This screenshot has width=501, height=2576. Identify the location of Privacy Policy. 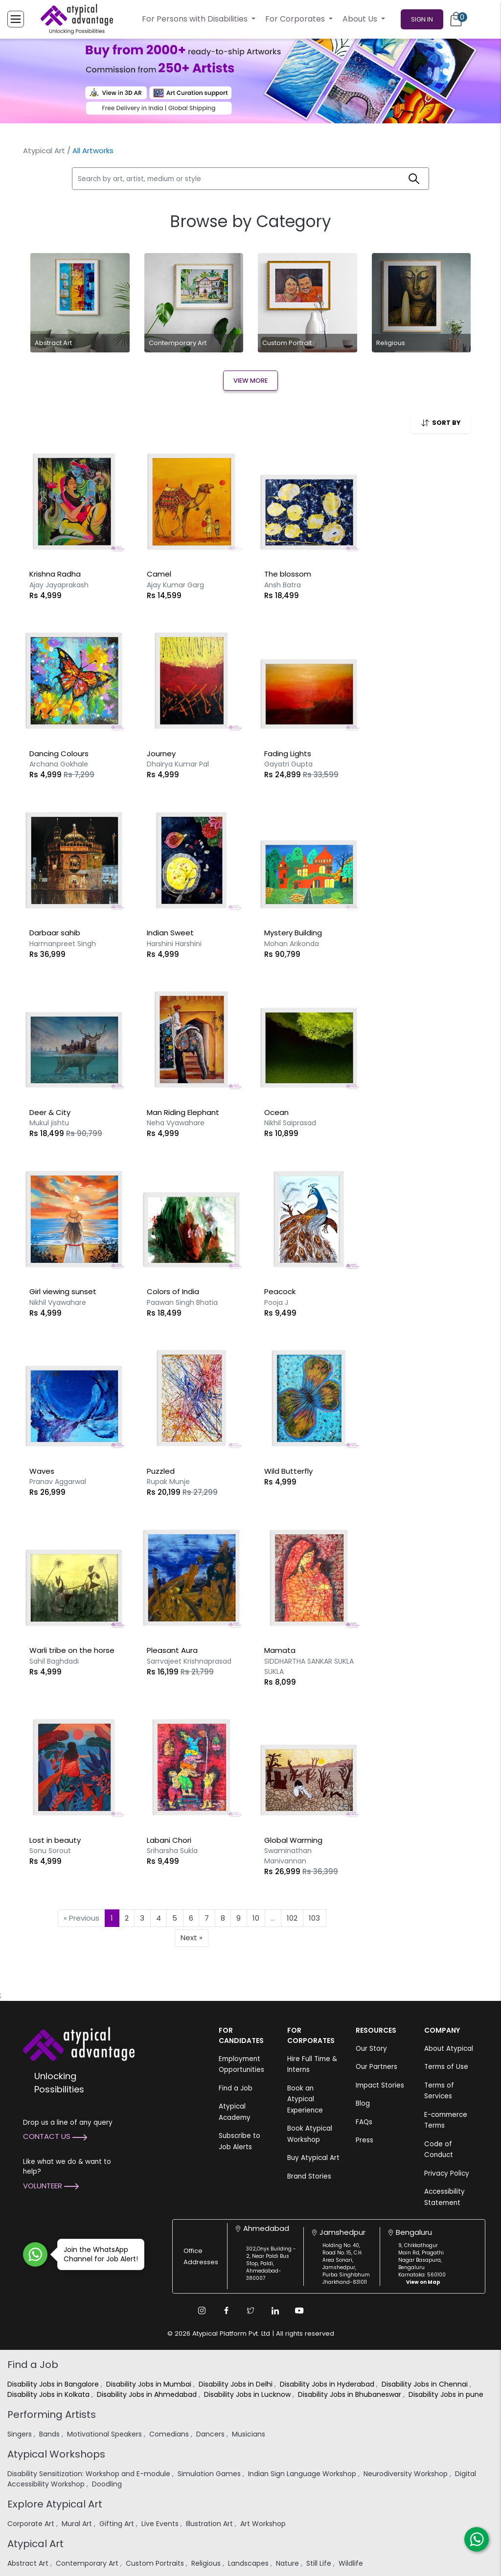
(446, 2173).